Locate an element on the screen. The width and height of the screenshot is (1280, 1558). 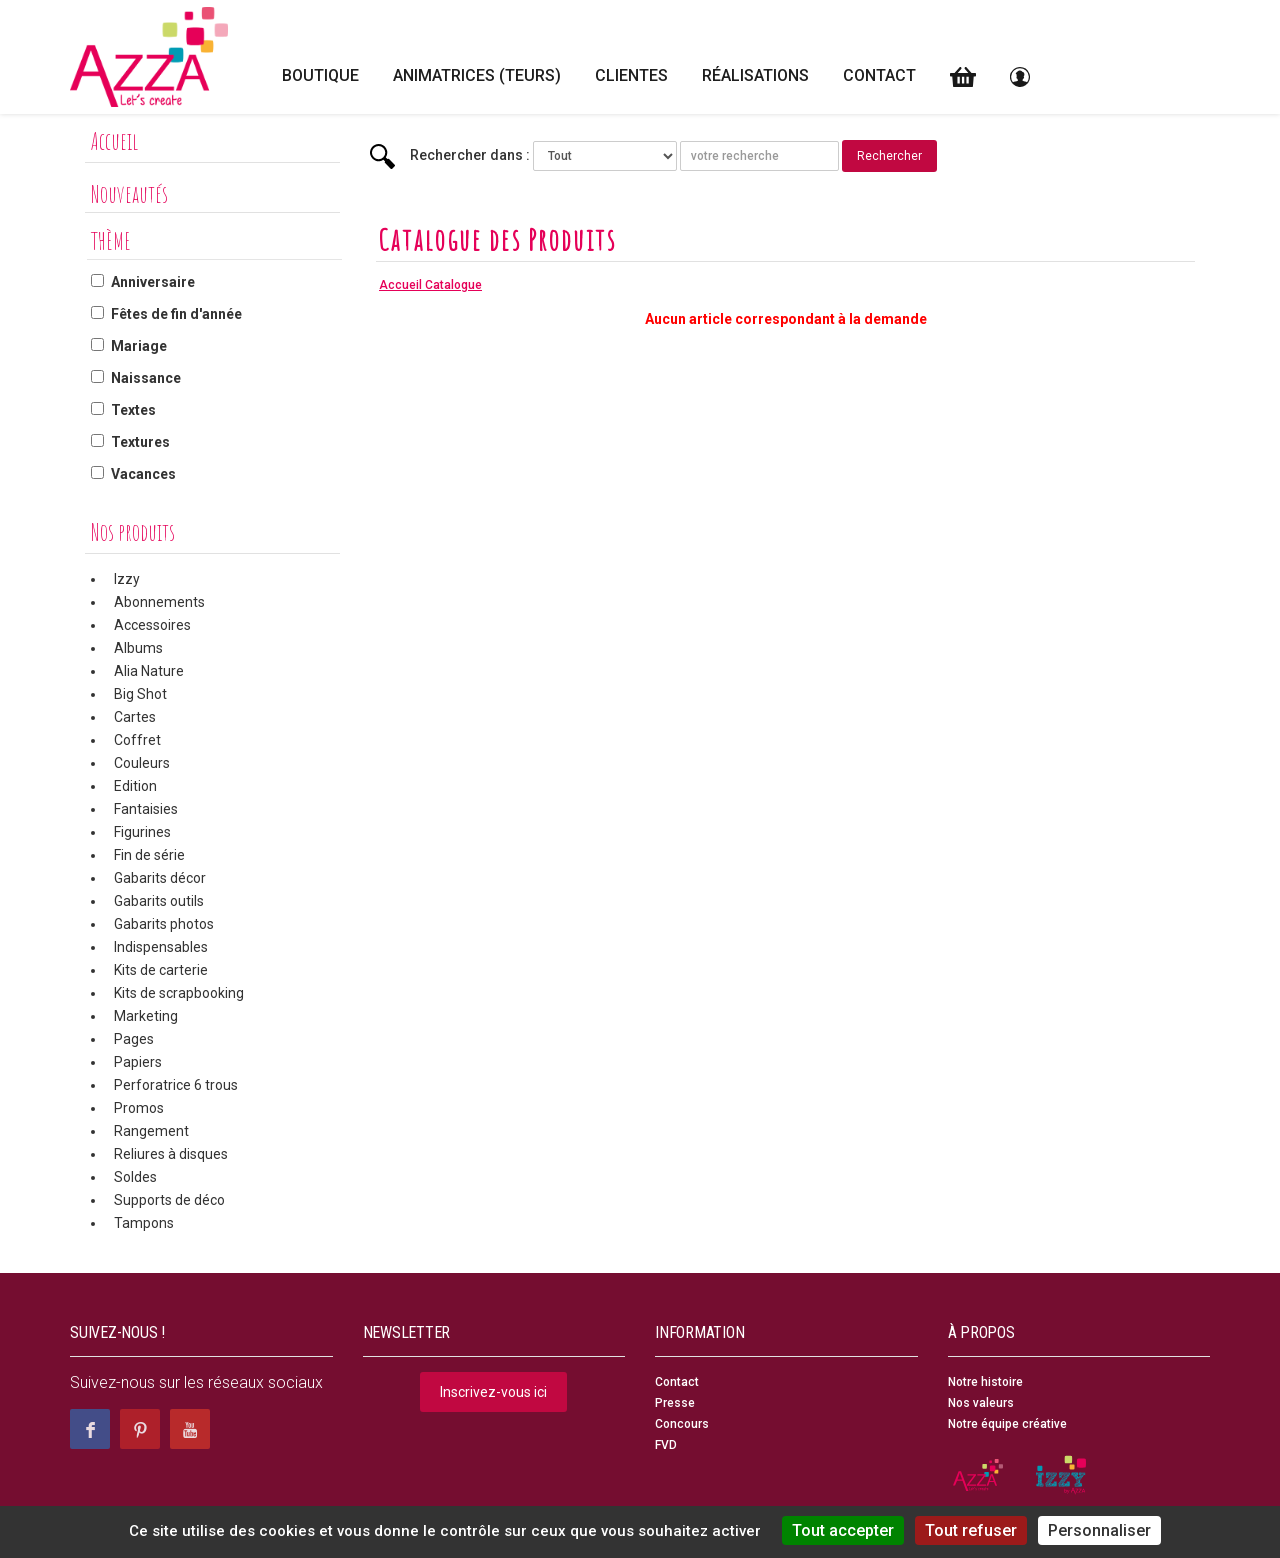
Inscrivez-vous ici is located at coordinates (493, 1392).